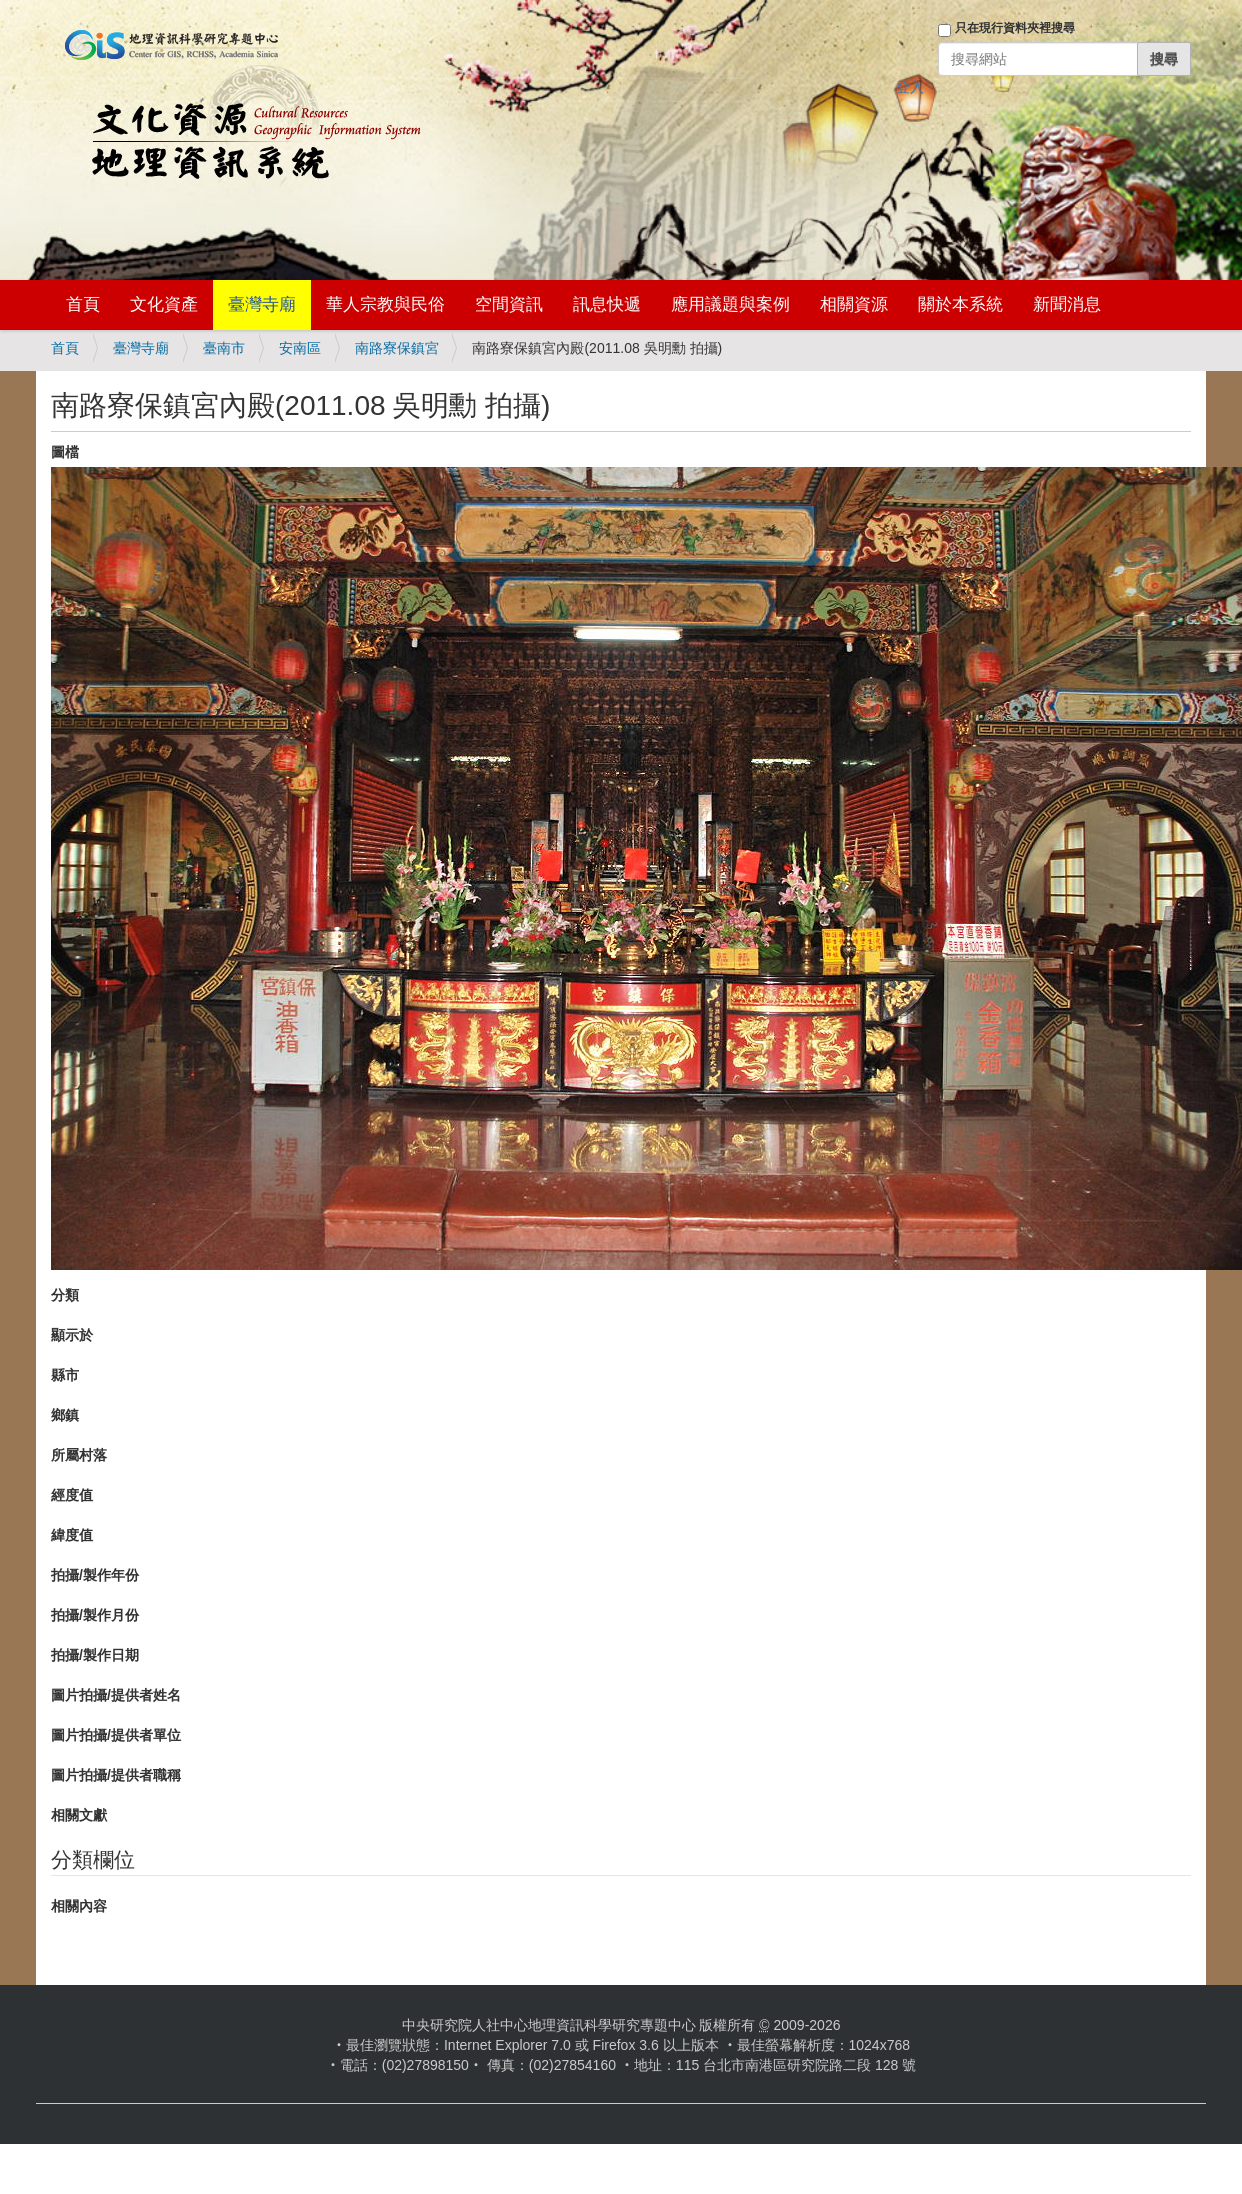 Image resolution: width=1242 pixels, height=2194 pixels. Describe the element at coordinates (730, 304) in the screenshot. I see `應用議題與案例` at that location.